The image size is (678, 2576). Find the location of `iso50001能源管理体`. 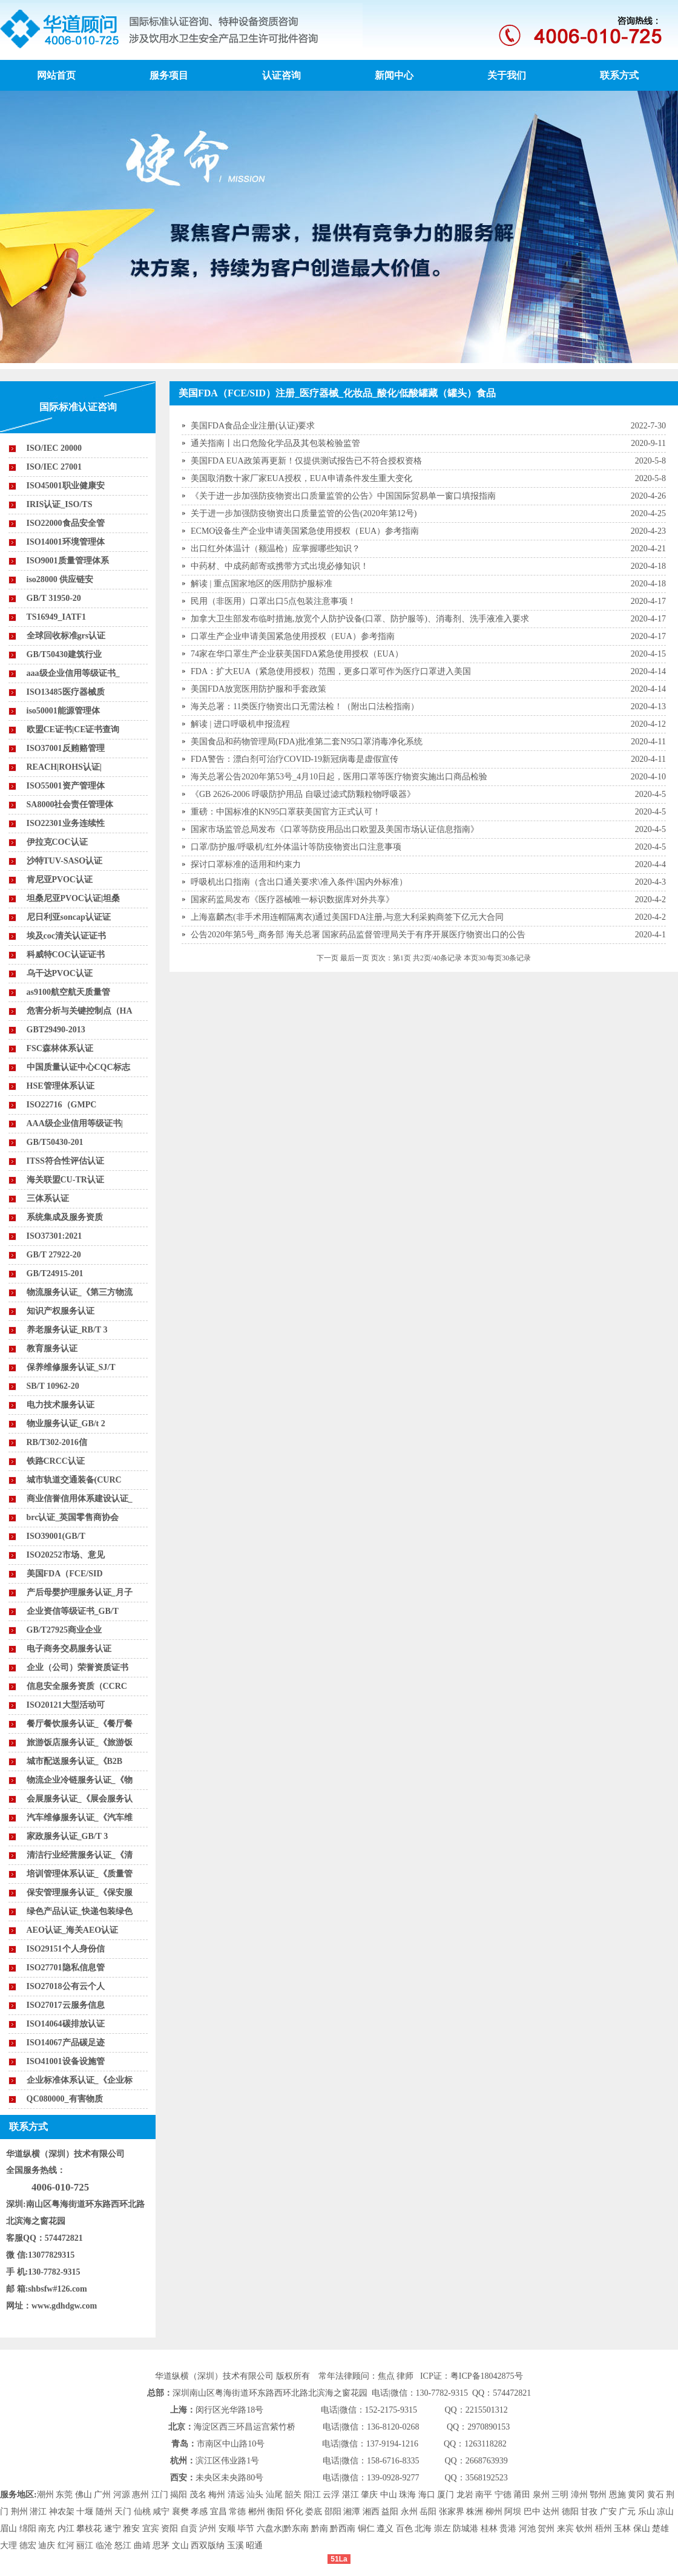

iso50001能源管理体 is located at coordinates (63, 710).